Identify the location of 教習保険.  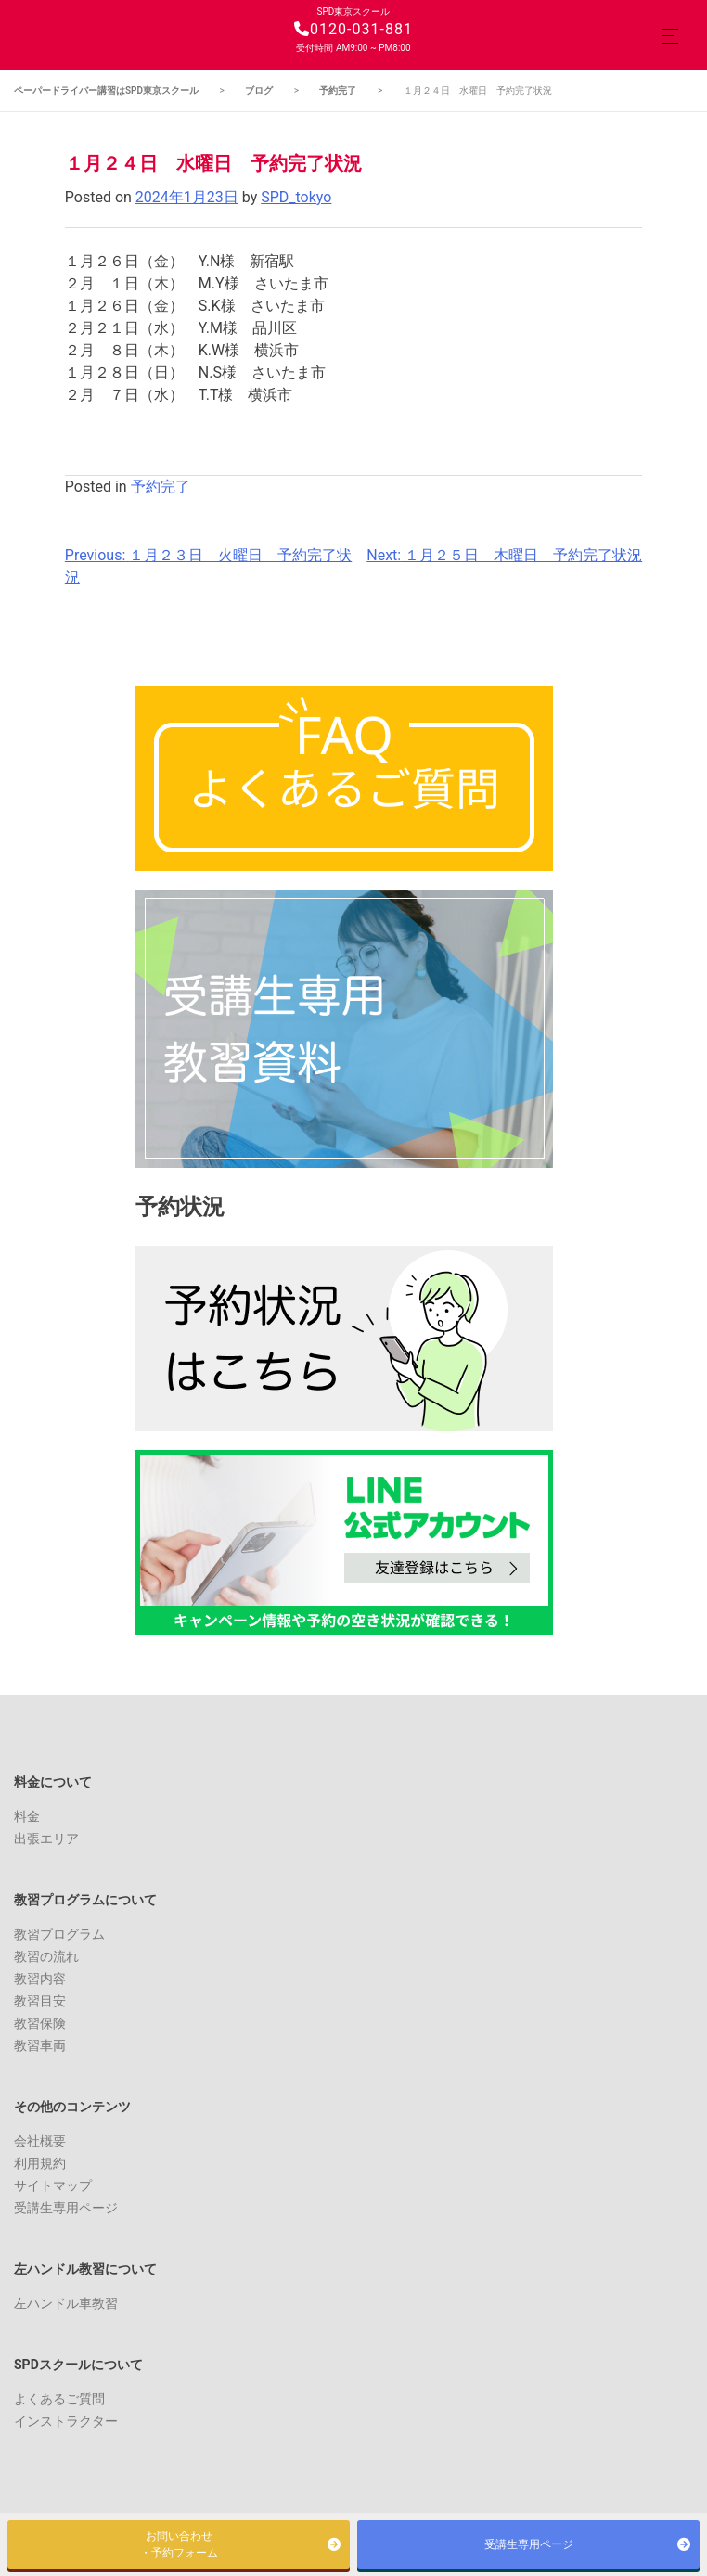
(40, 2023).